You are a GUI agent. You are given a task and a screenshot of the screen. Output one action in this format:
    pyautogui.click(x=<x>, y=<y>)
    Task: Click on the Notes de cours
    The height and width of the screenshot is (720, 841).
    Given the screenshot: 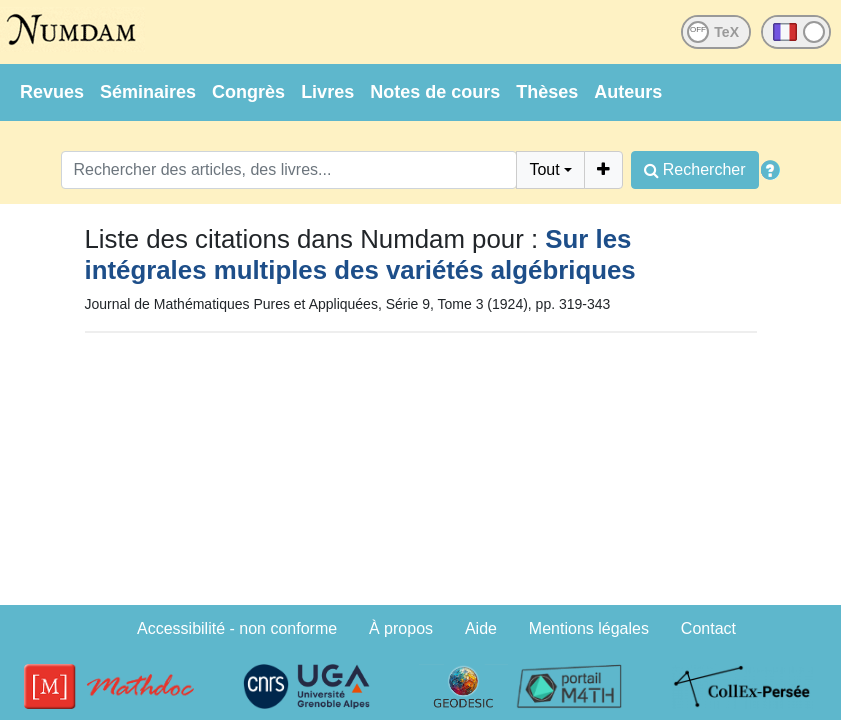 What is the action you would take?
    pyautogui.click(x=435, y=92)
    